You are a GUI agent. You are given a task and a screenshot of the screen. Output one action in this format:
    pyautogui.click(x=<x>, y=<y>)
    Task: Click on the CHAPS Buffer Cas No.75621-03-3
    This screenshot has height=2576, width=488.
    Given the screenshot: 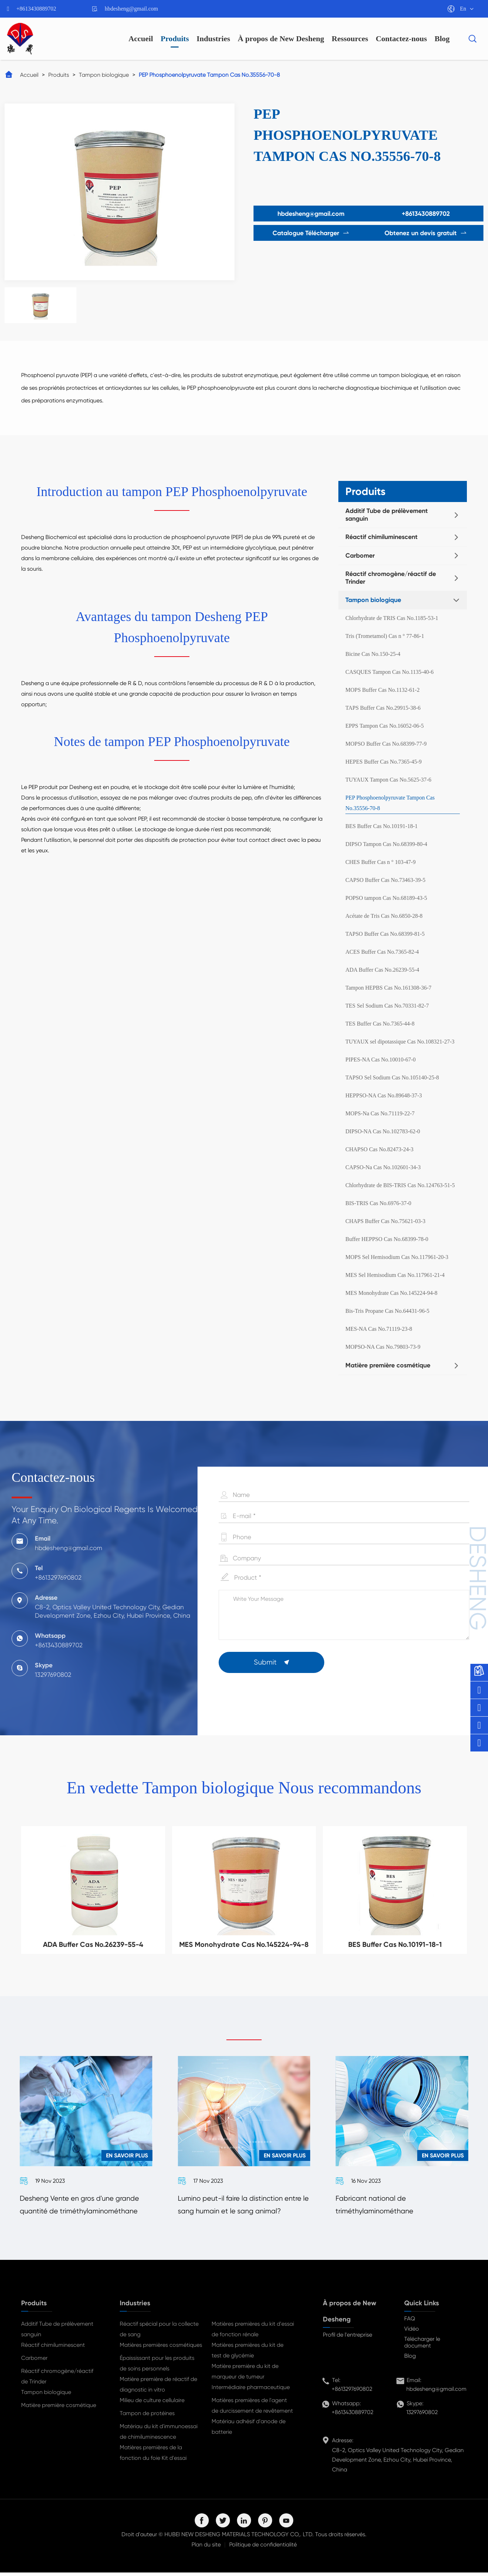 What is the action you would take?
    pyautogui.click(x=385, y=1221)
    